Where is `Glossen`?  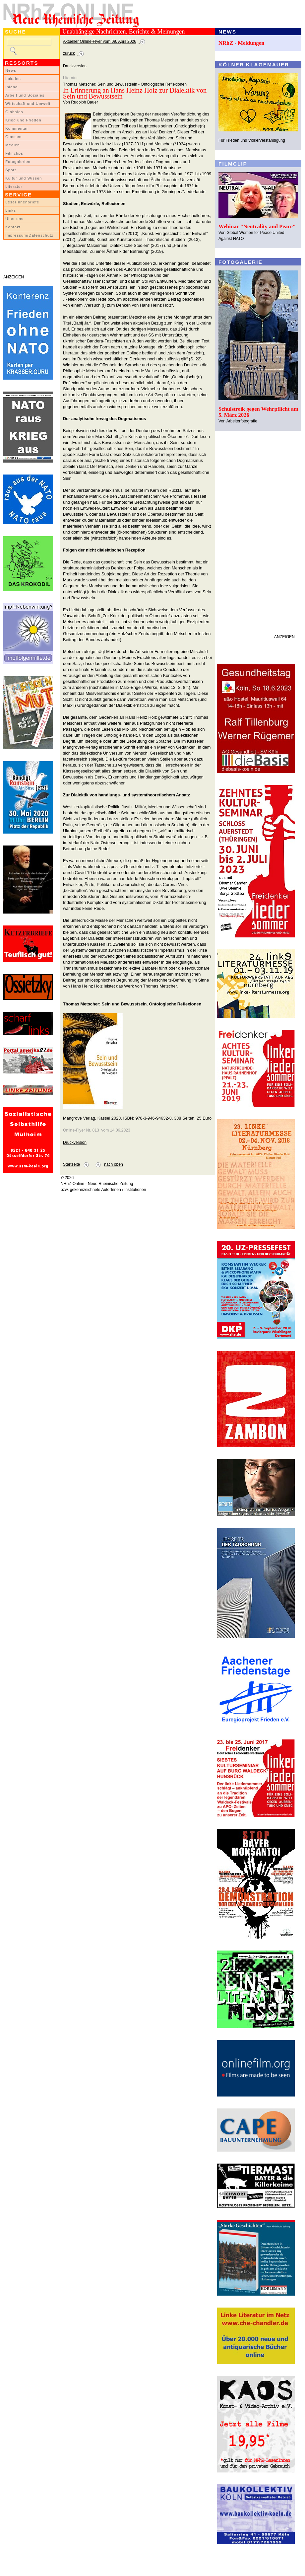 Glossen is located at coordinates (13, 137).